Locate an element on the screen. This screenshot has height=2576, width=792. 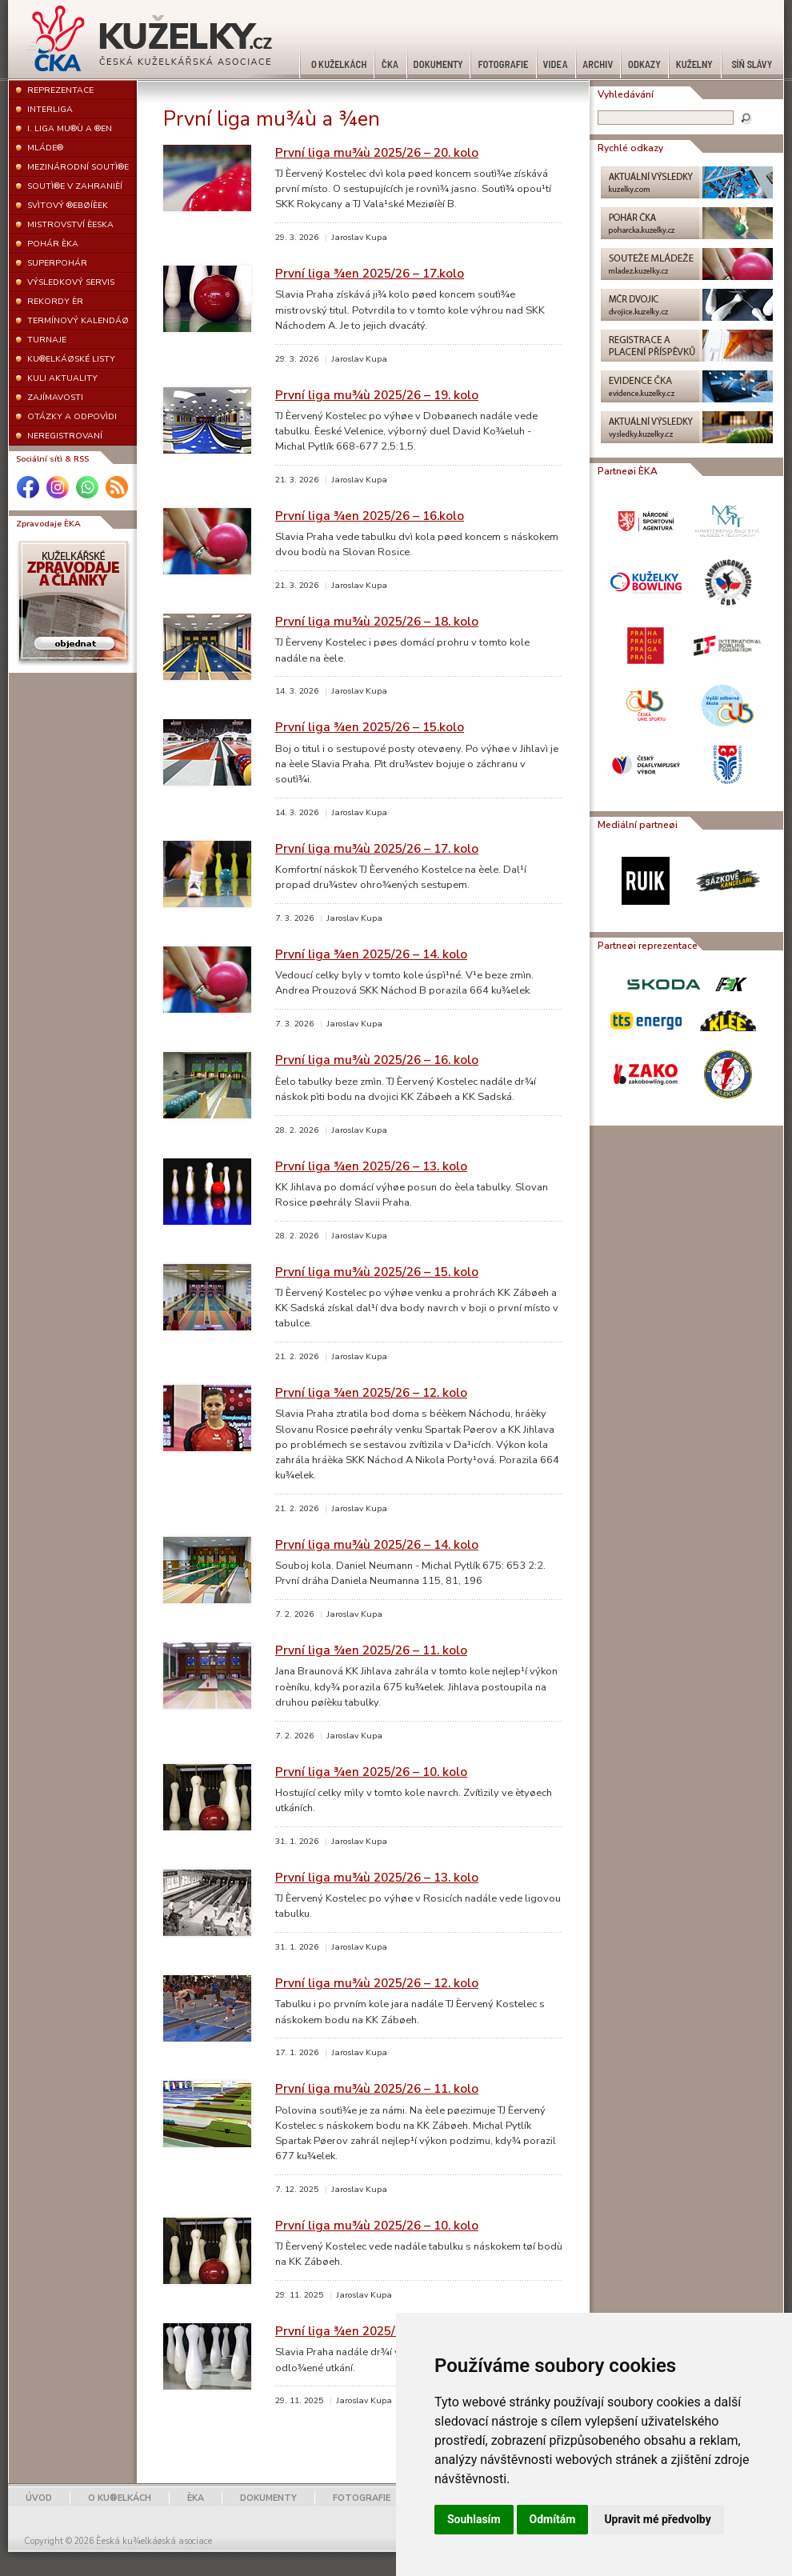
První liga ¾en 2025/26 – 13. kolo is located at coordinates (371, 1166).